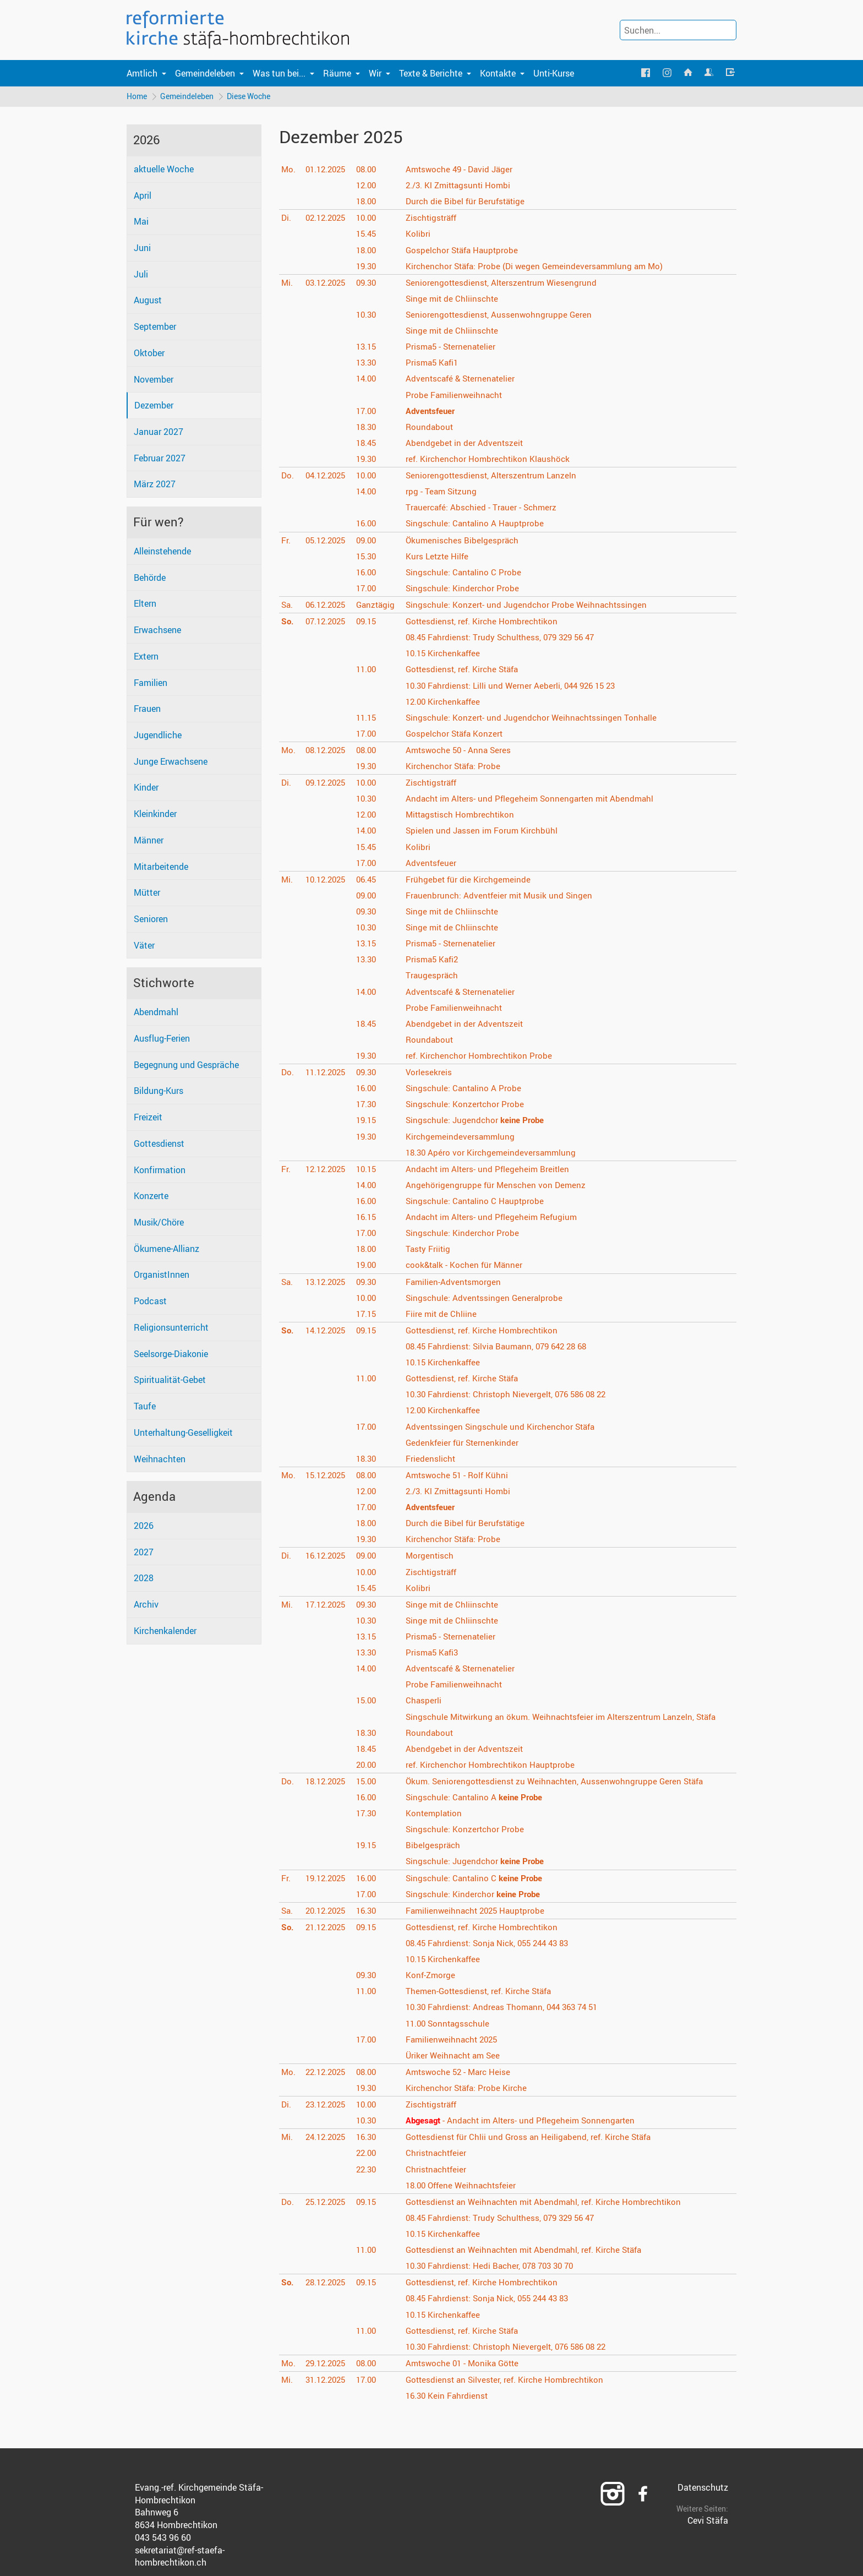 This screenshot has width=863, height=2576. I want to click on Taufe, so click(145, 1407).